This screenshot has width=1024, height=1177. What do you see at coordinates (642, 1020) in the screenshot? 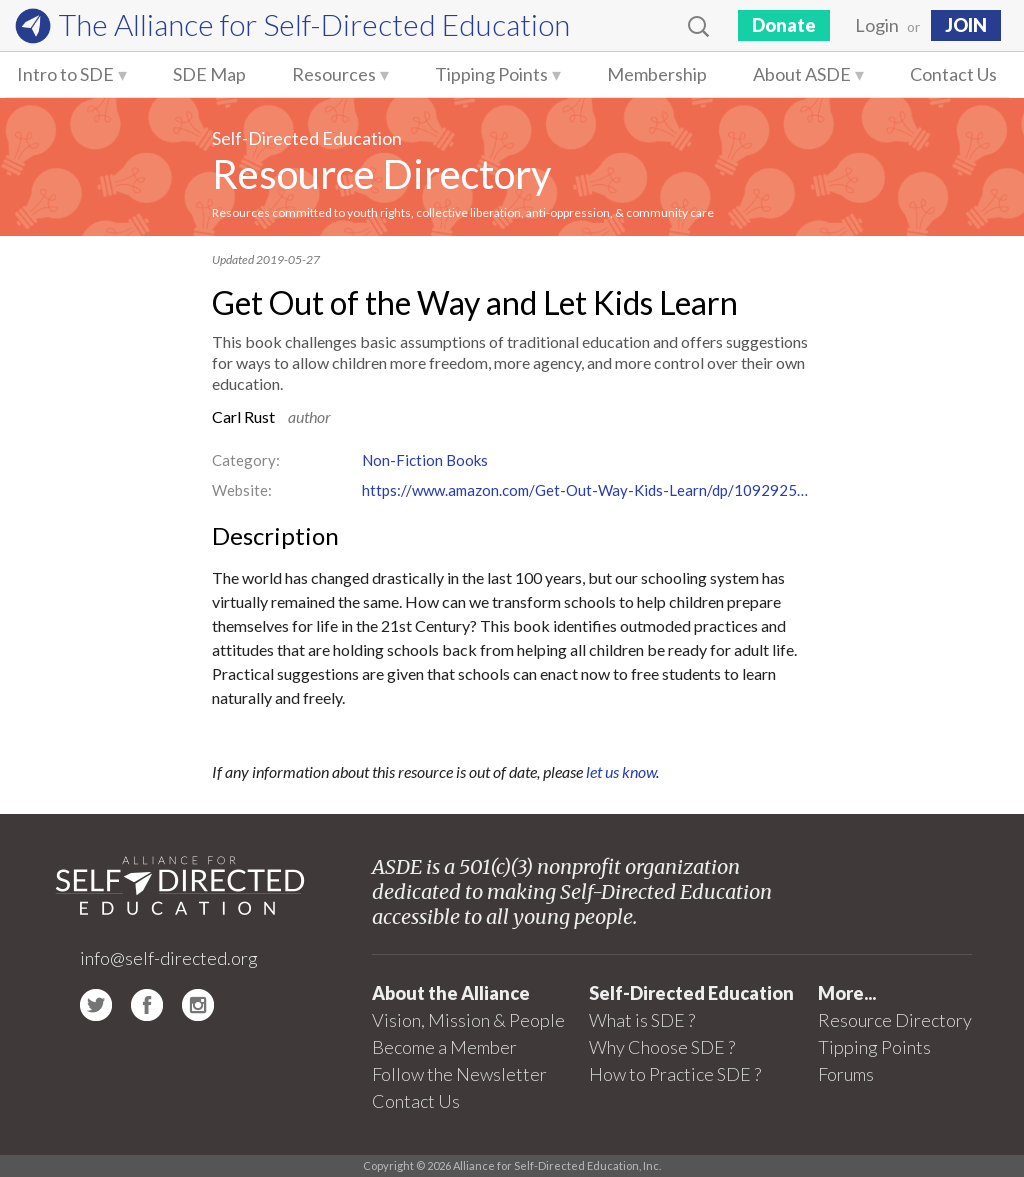
I see `What is SDE ?` at bounding box center [642, 1020].